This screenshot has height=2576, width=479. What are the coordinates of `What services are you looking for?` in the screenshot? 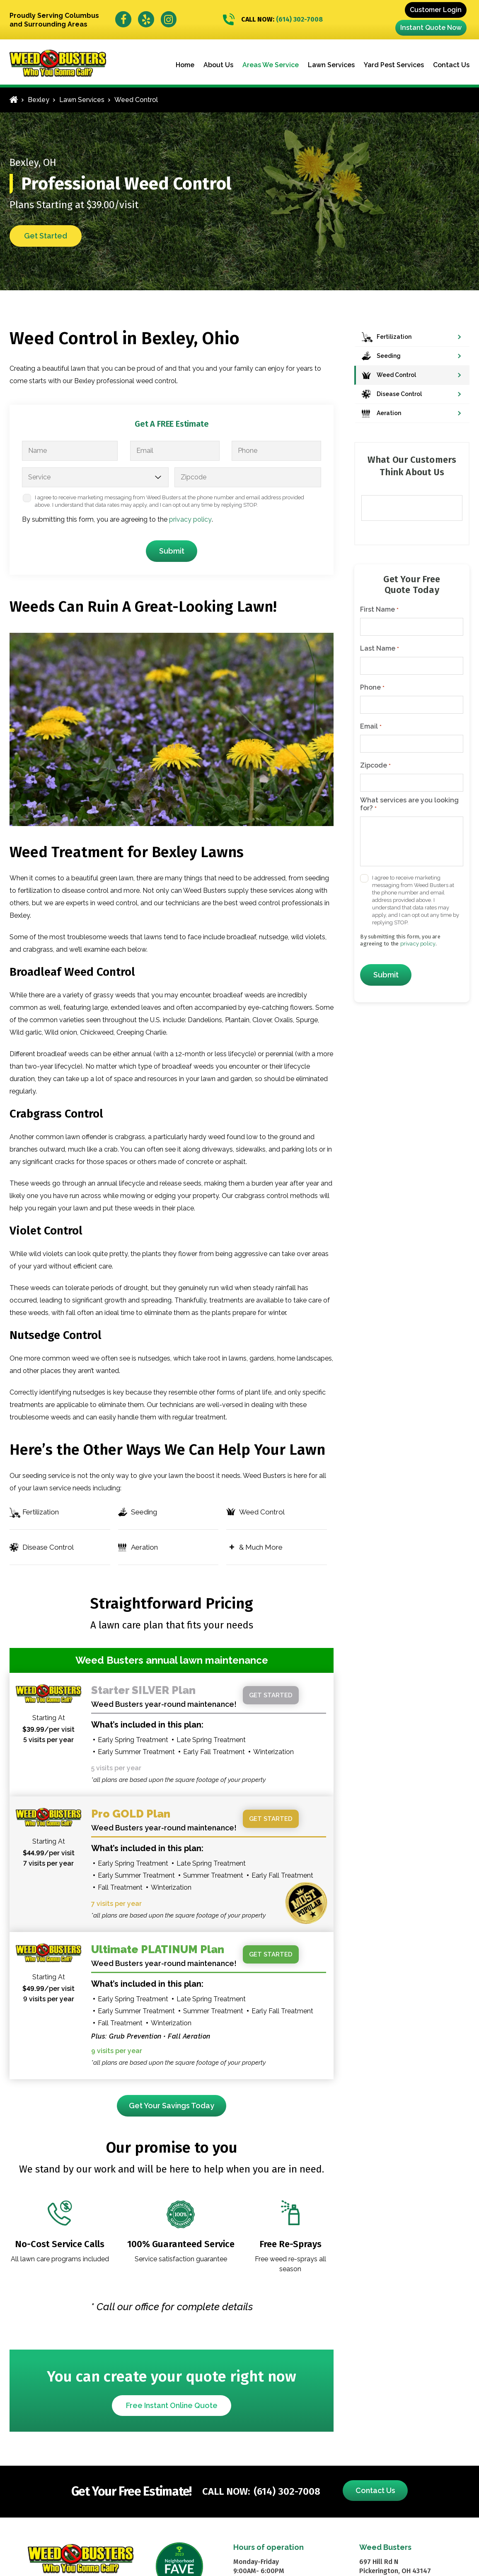 It's located at (409, 804).